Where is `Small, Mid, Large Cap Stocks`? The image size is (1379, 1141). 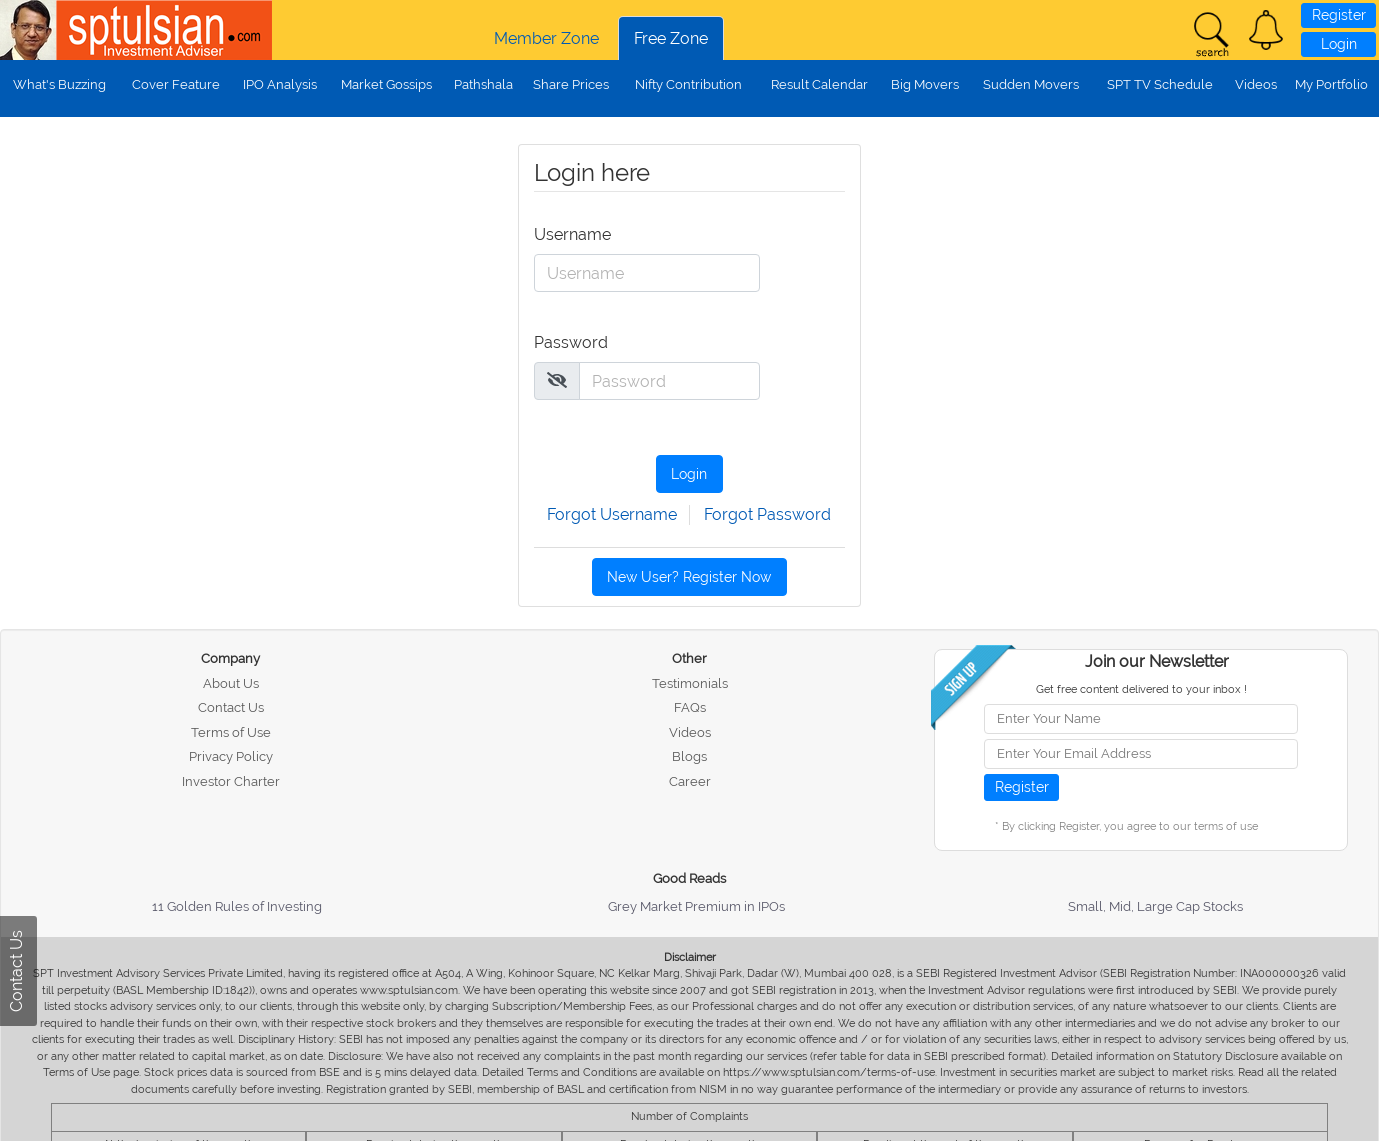
Small, Mid, Large Cap Stocks is located at coordinates (1155, 906).